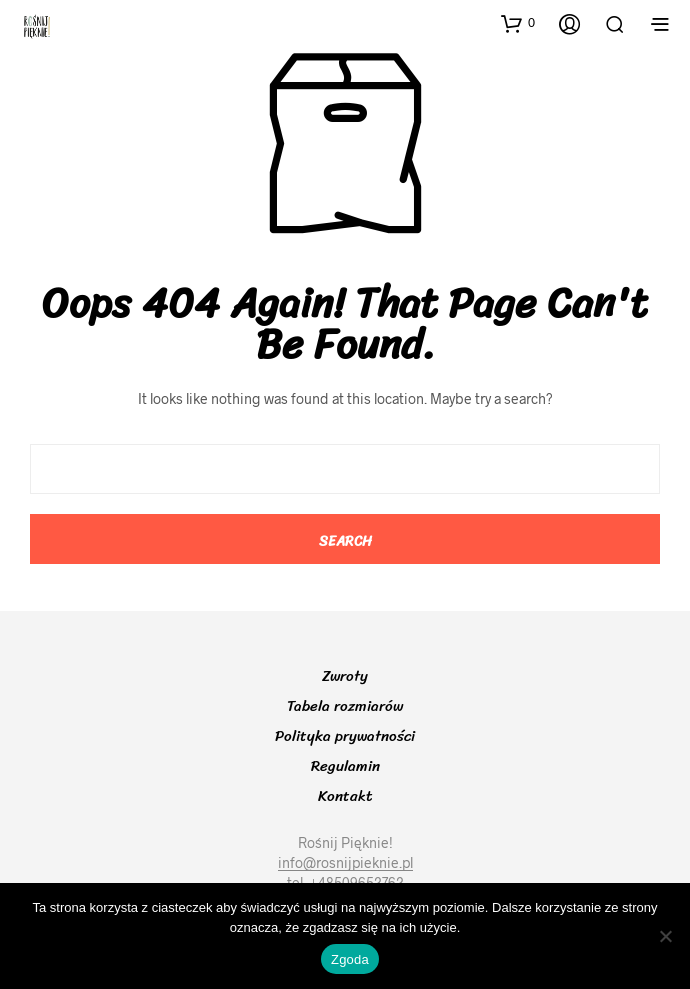  What do you see at coordinates (665, 936) in the screenshot?
I see `[Nie wyrażam zgody]` at bounding box center [665, 936].